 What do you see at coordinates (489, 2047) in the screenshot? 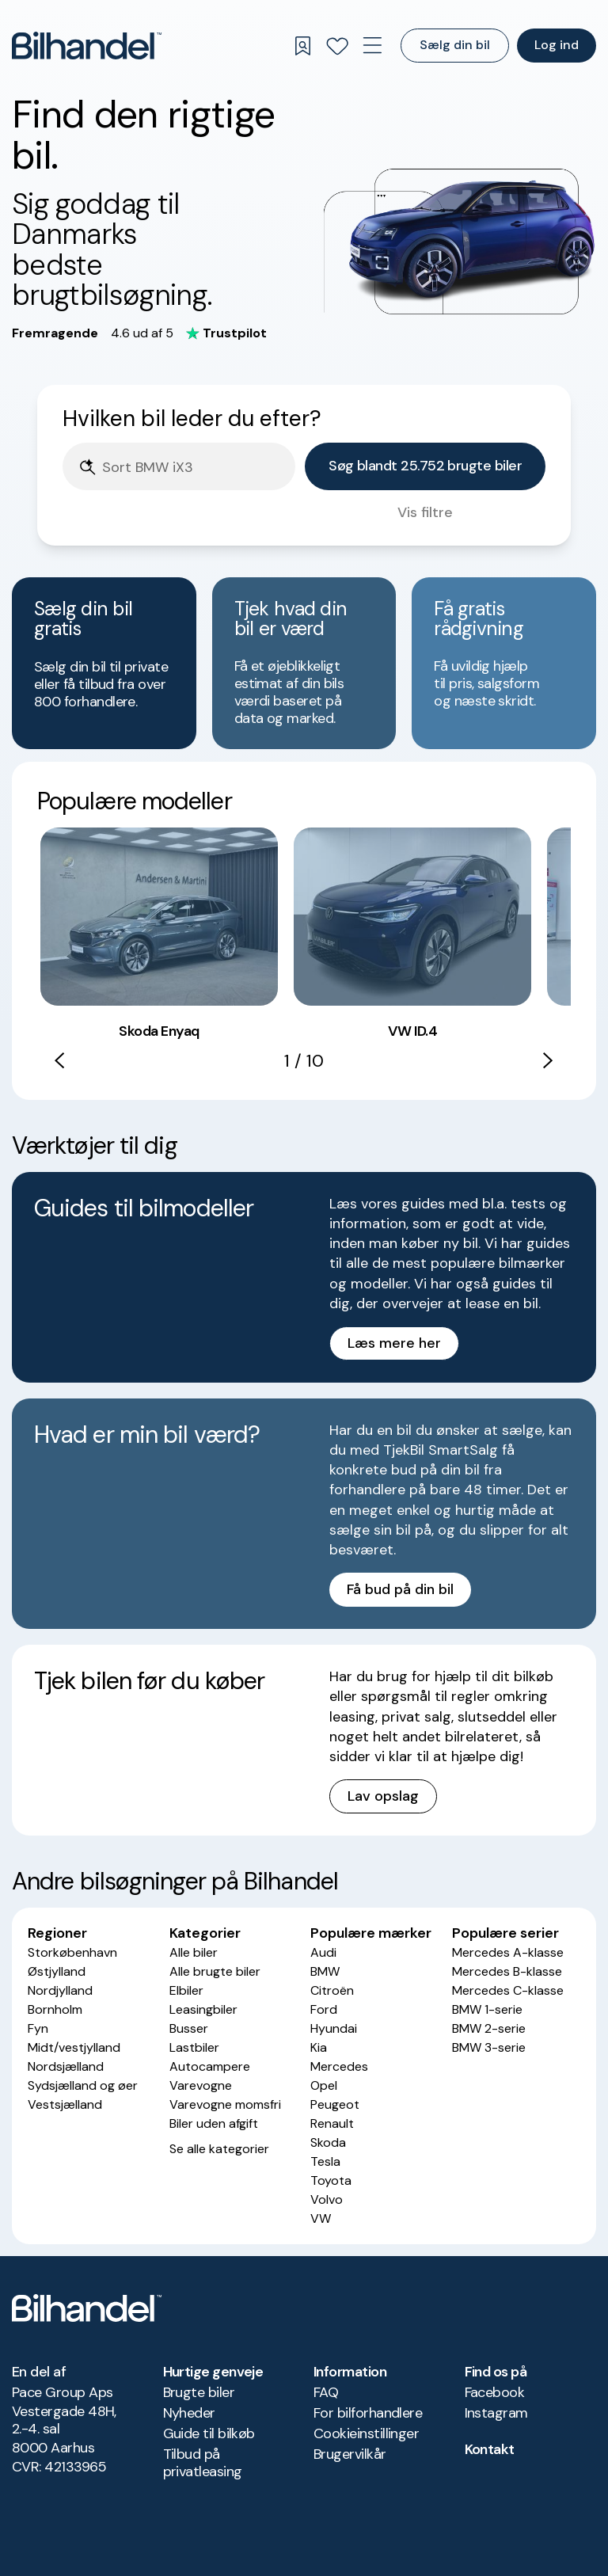
I see `BMW 3-serie` at bounding box center [489, 2047].